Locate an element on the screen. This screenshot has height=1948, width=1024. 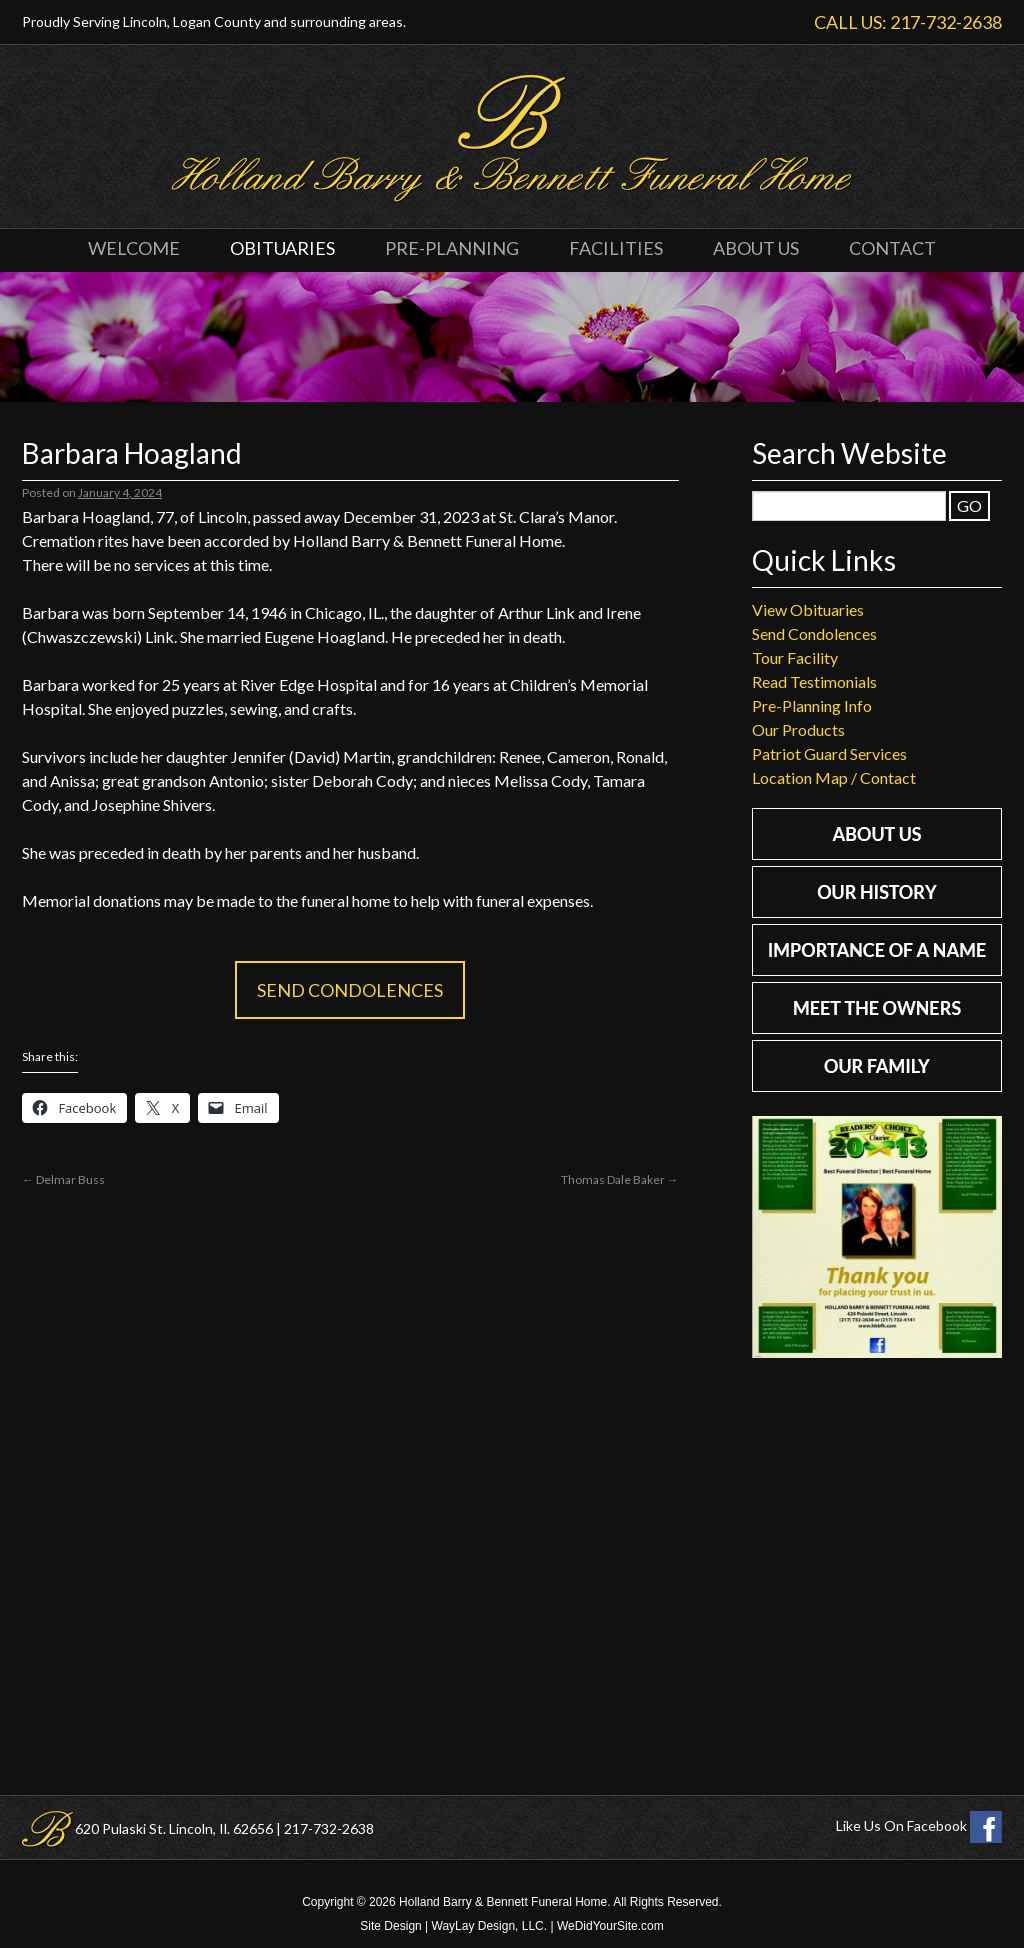
Our Products is located at coordinates (798, 729).